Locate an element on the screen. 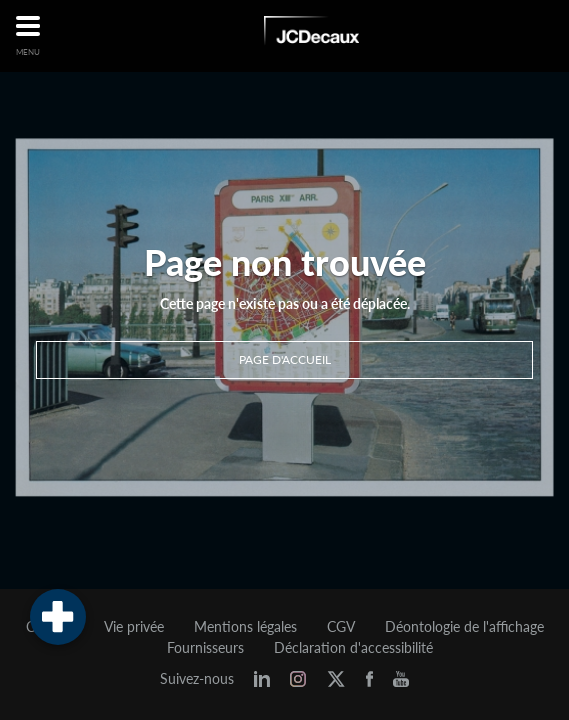 The height and width of the screenshot is (720, 569). Vie privée is located at coordinates (134, 627).